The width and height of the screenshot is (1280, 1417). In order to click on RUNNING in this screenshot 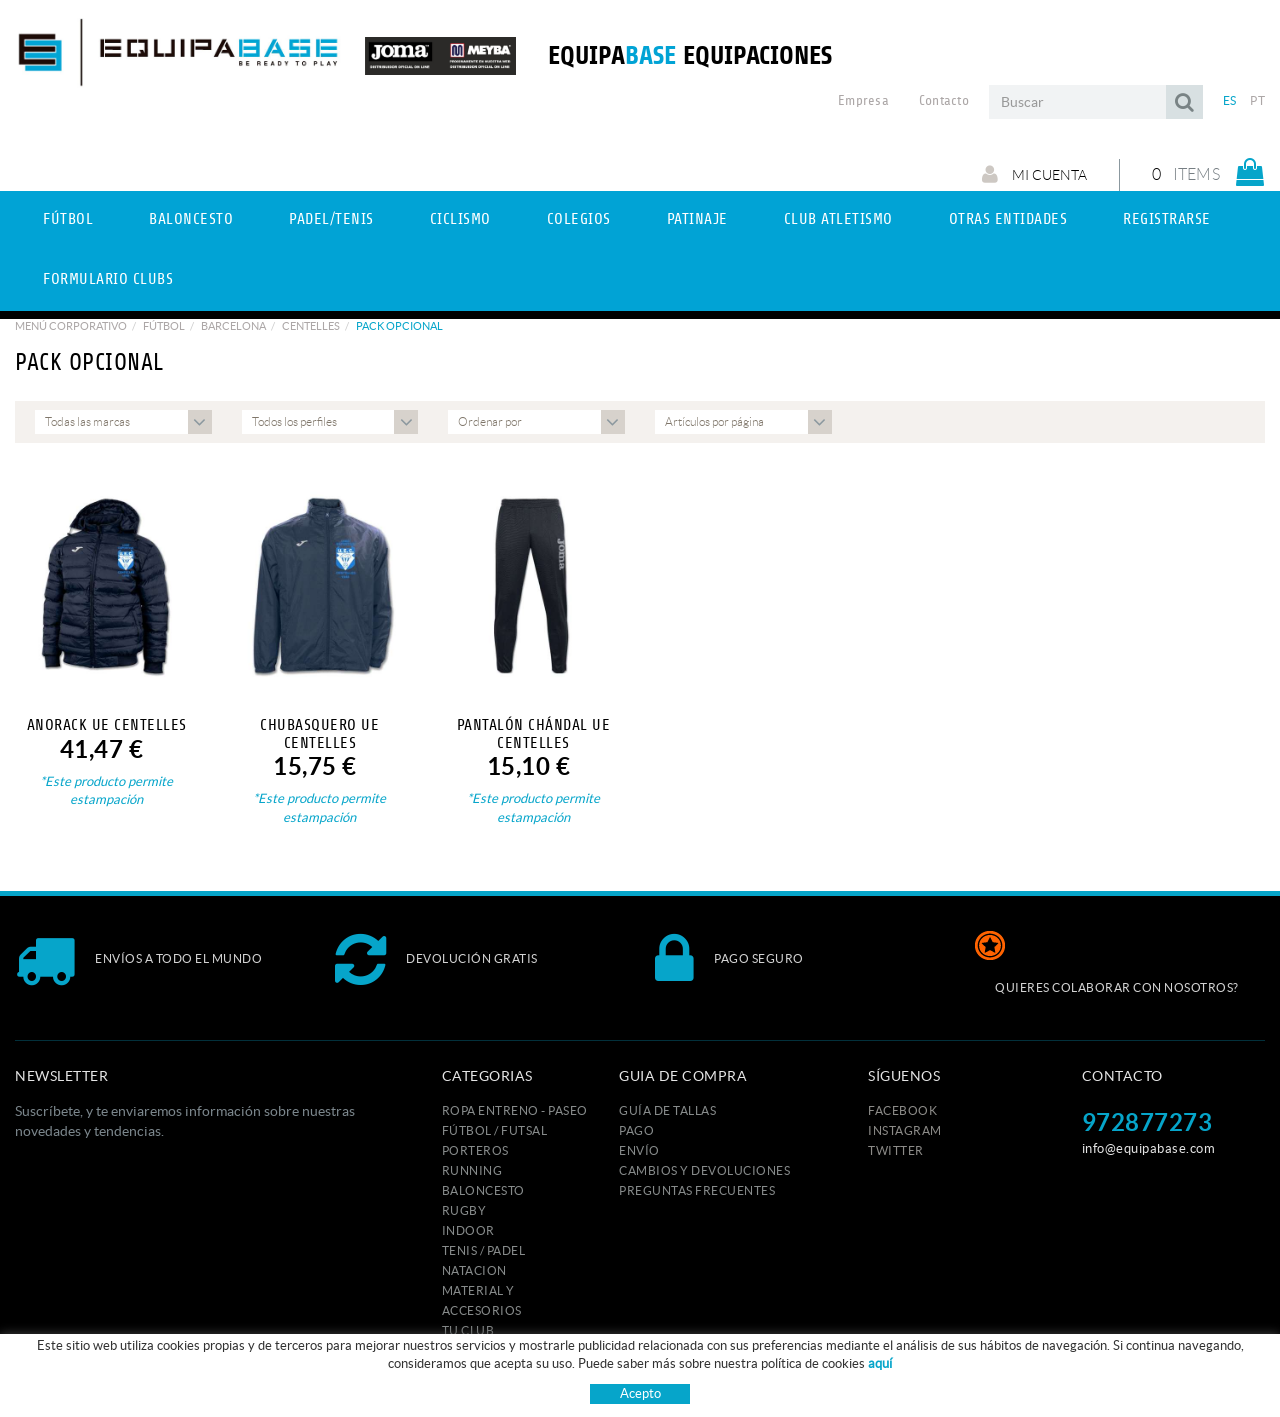, I will do `click(472, 1170)`.